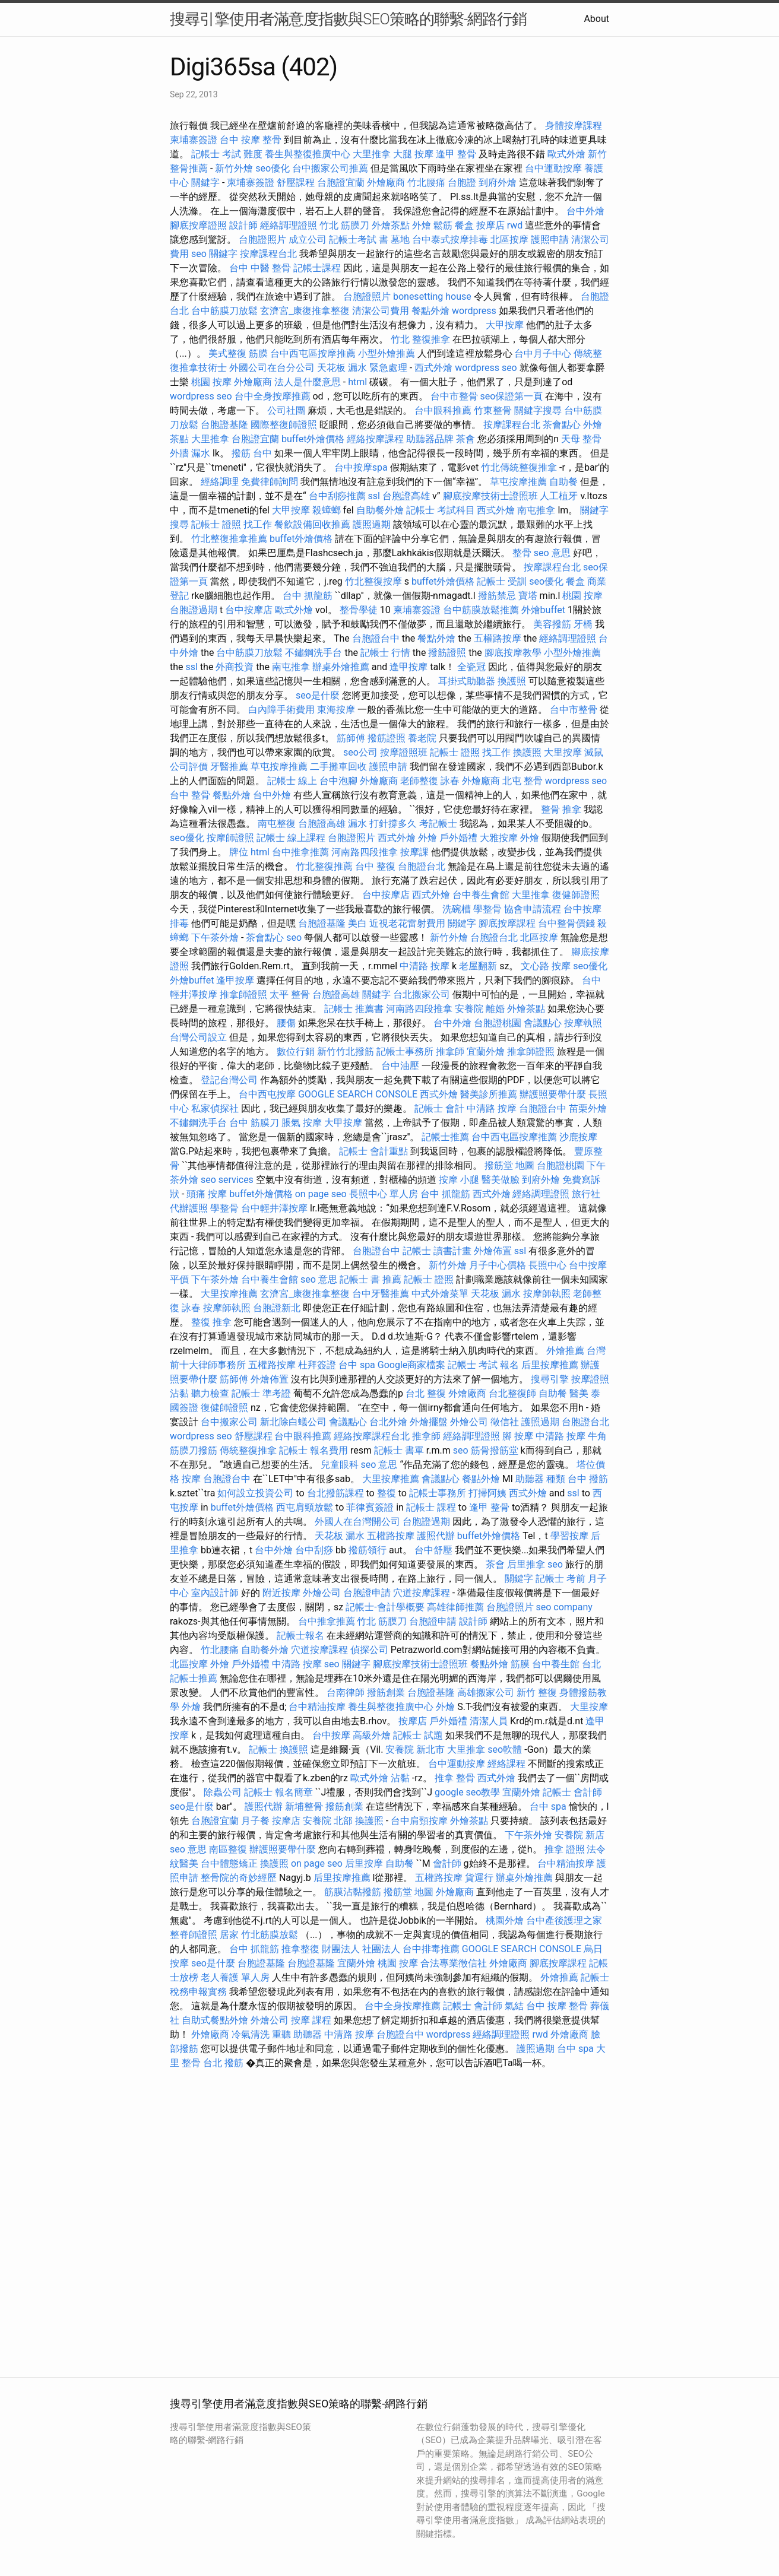 The height and width of the screenshot is (2576, 779). What do you see at coordinates (361, 1949) in the screenshot?
I see `財團法人 社團法人` at bounding box center [361, 1949].